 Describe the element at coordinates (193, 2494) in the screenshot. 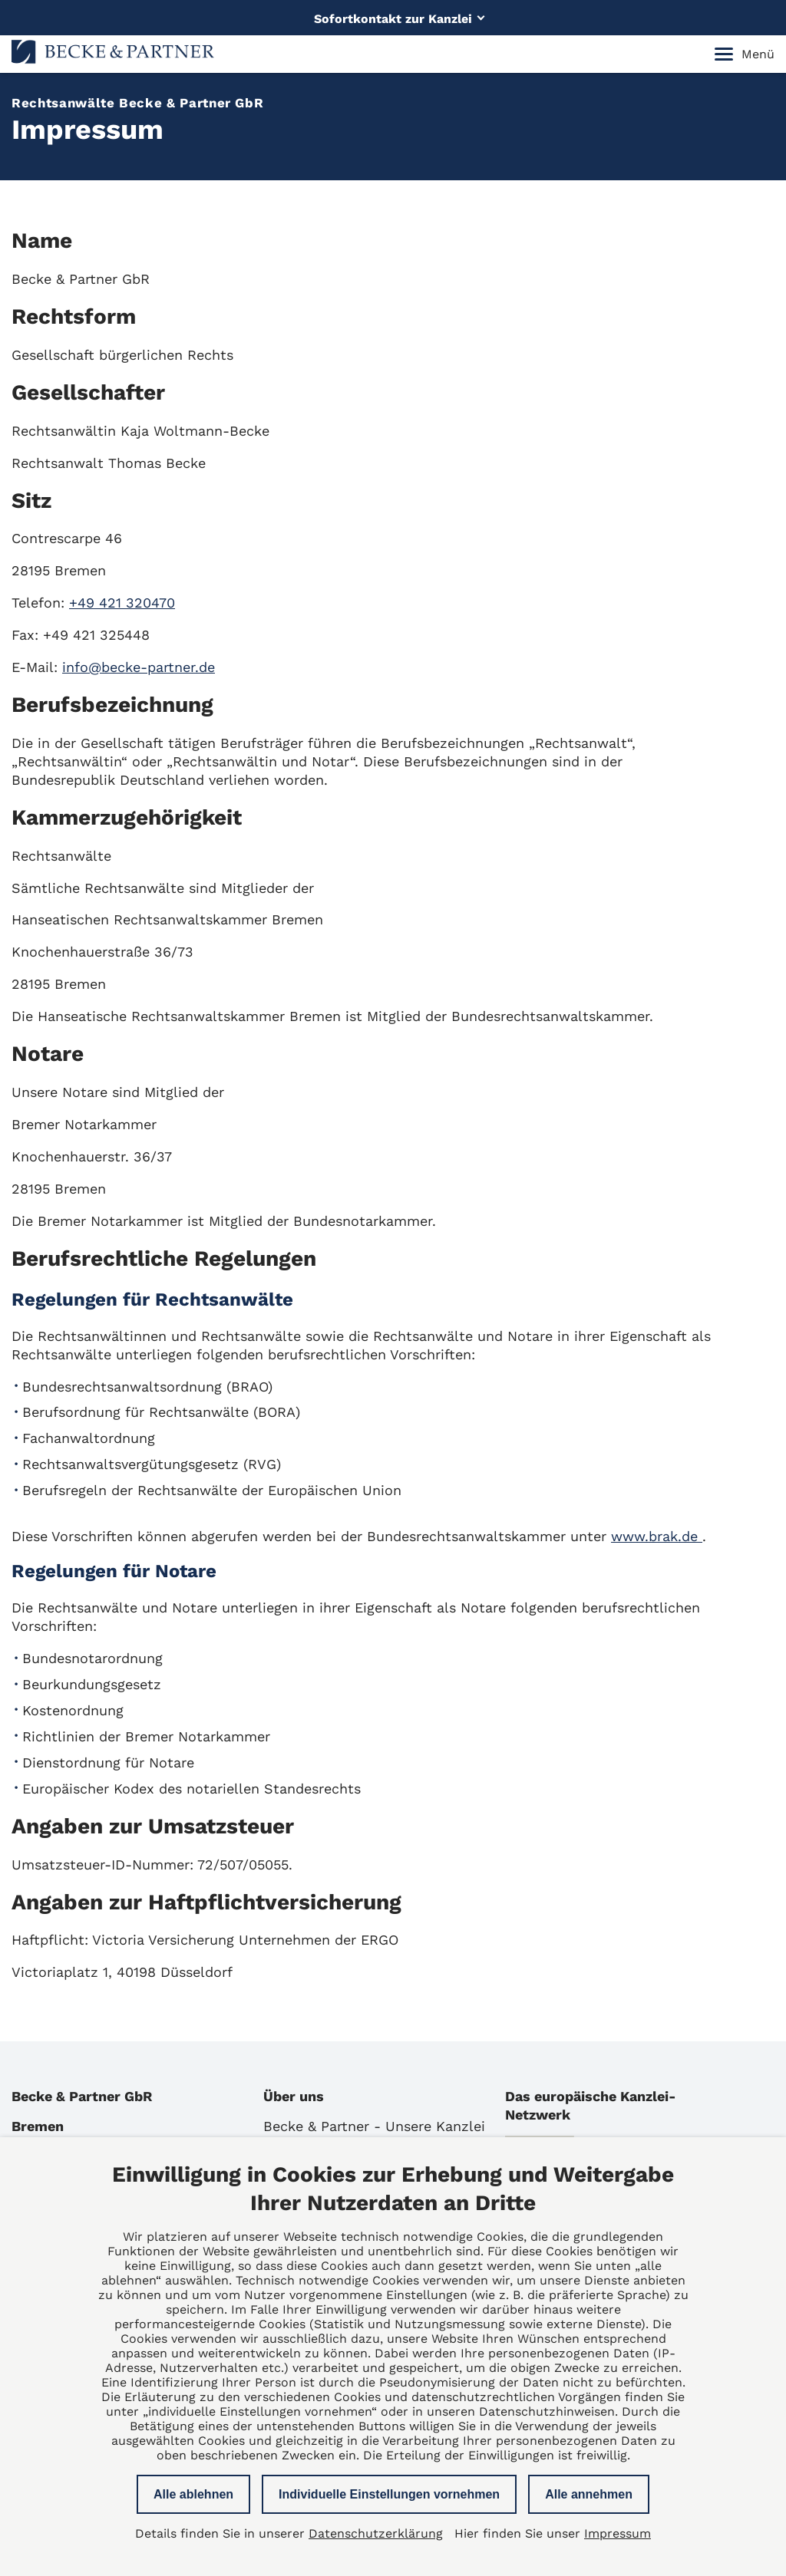

I see `Alle ablehnen` at that location.